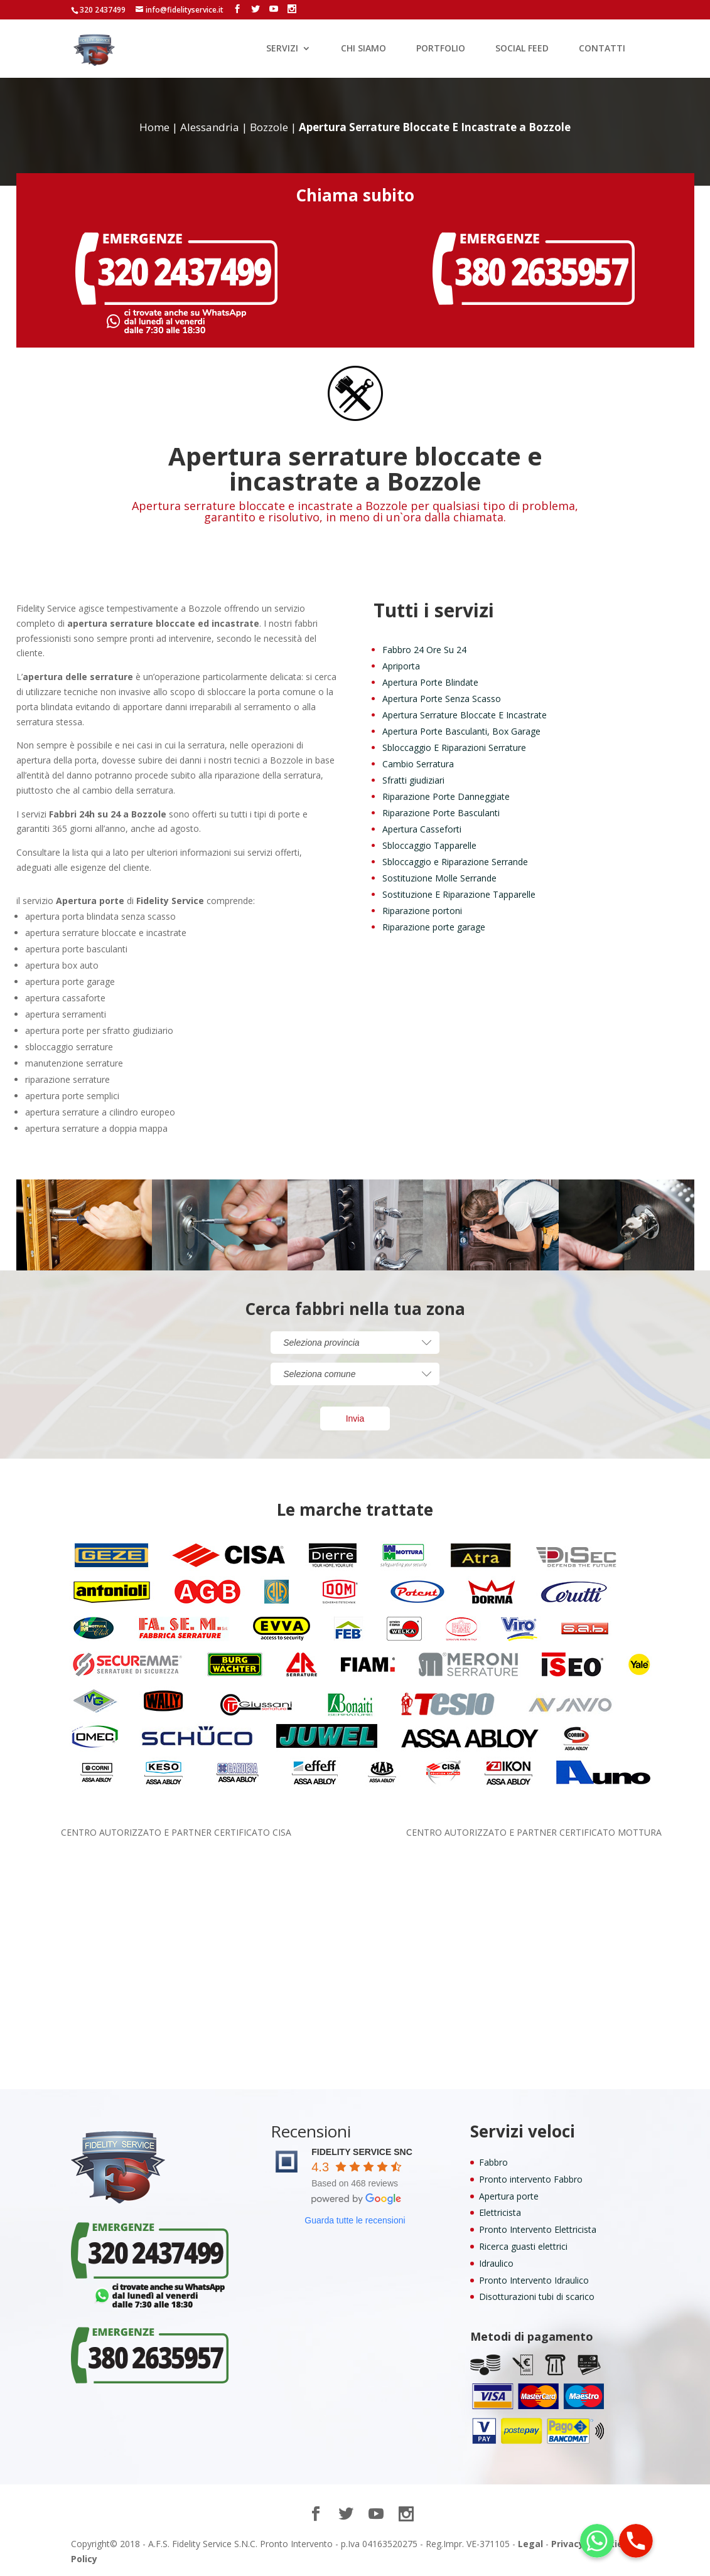 The width and height of the screenshot is (710, 2576). Describe the element at coordinates (209, 127) in the screenshot. I see `Alessandria` at that location.